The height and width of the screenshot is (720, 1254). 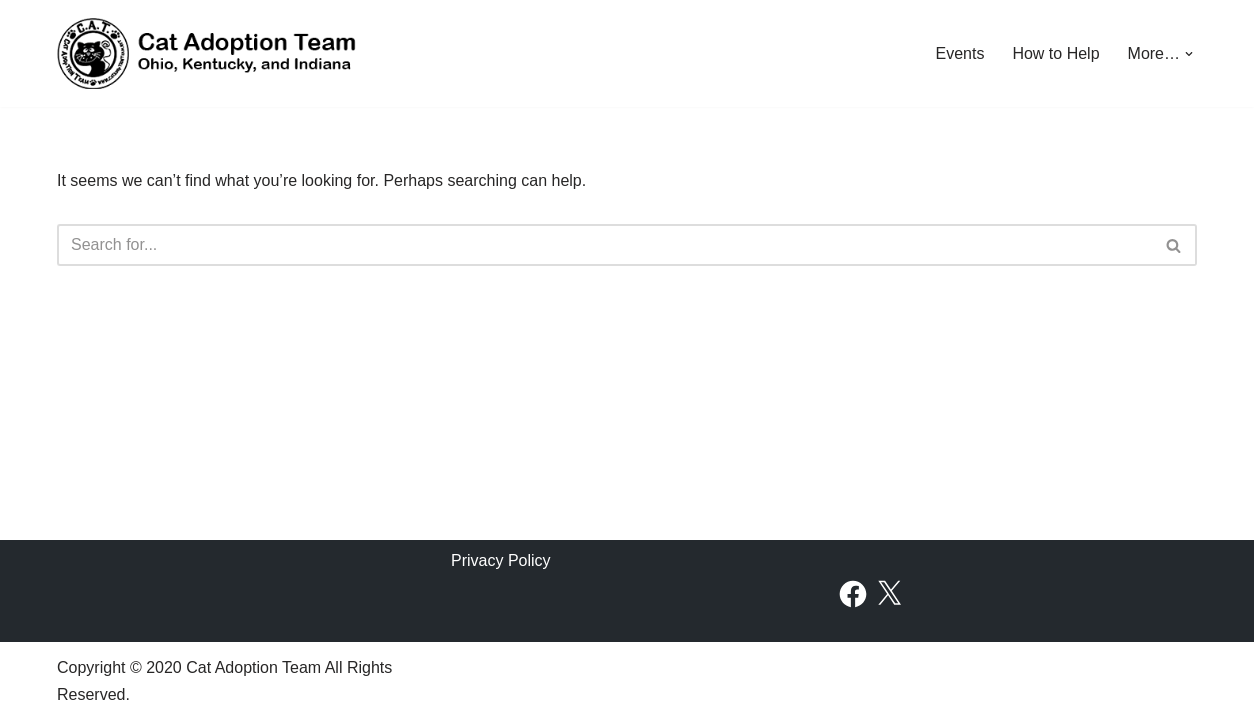 I want to click on Privacy Policy, so click(x=501, y=560).